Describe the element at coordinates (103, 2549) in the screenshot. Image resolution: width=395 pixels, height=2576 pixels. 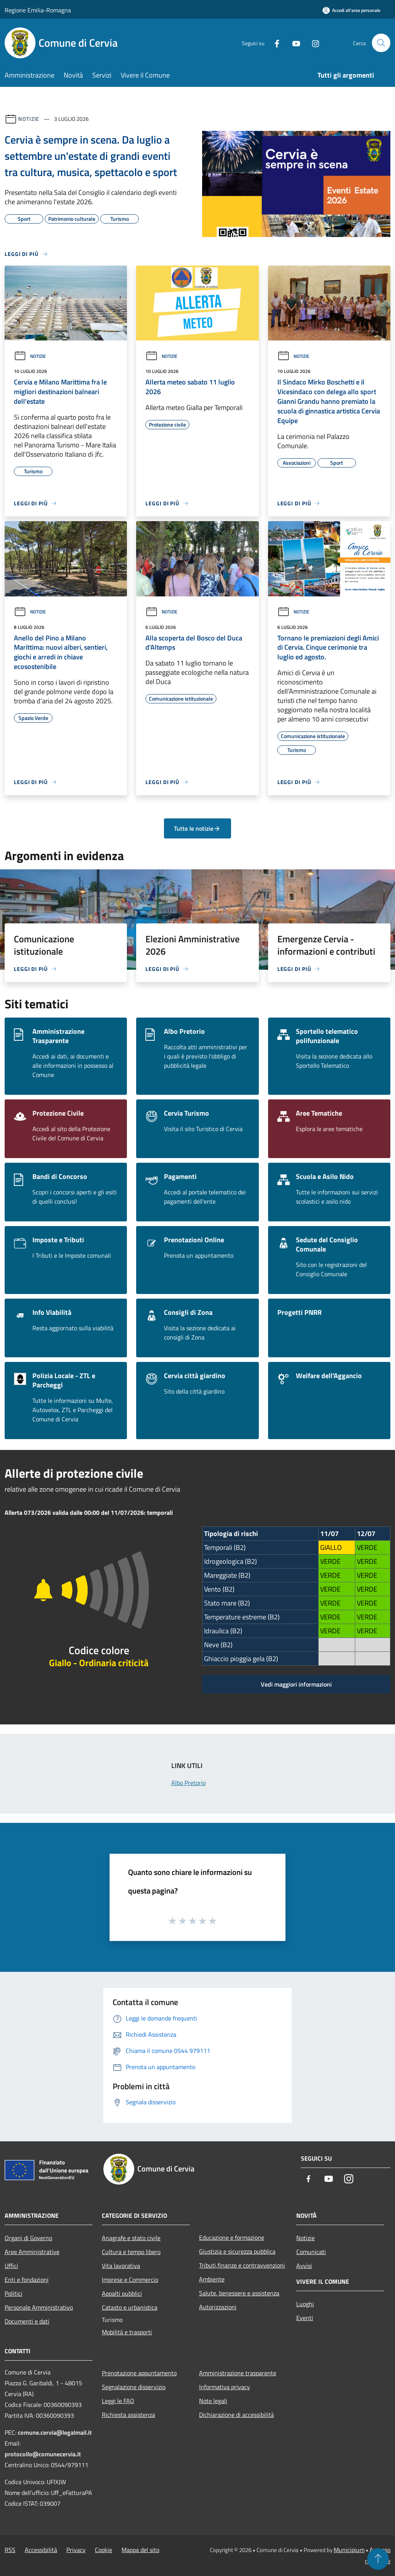
I see `Cookie` at that location.